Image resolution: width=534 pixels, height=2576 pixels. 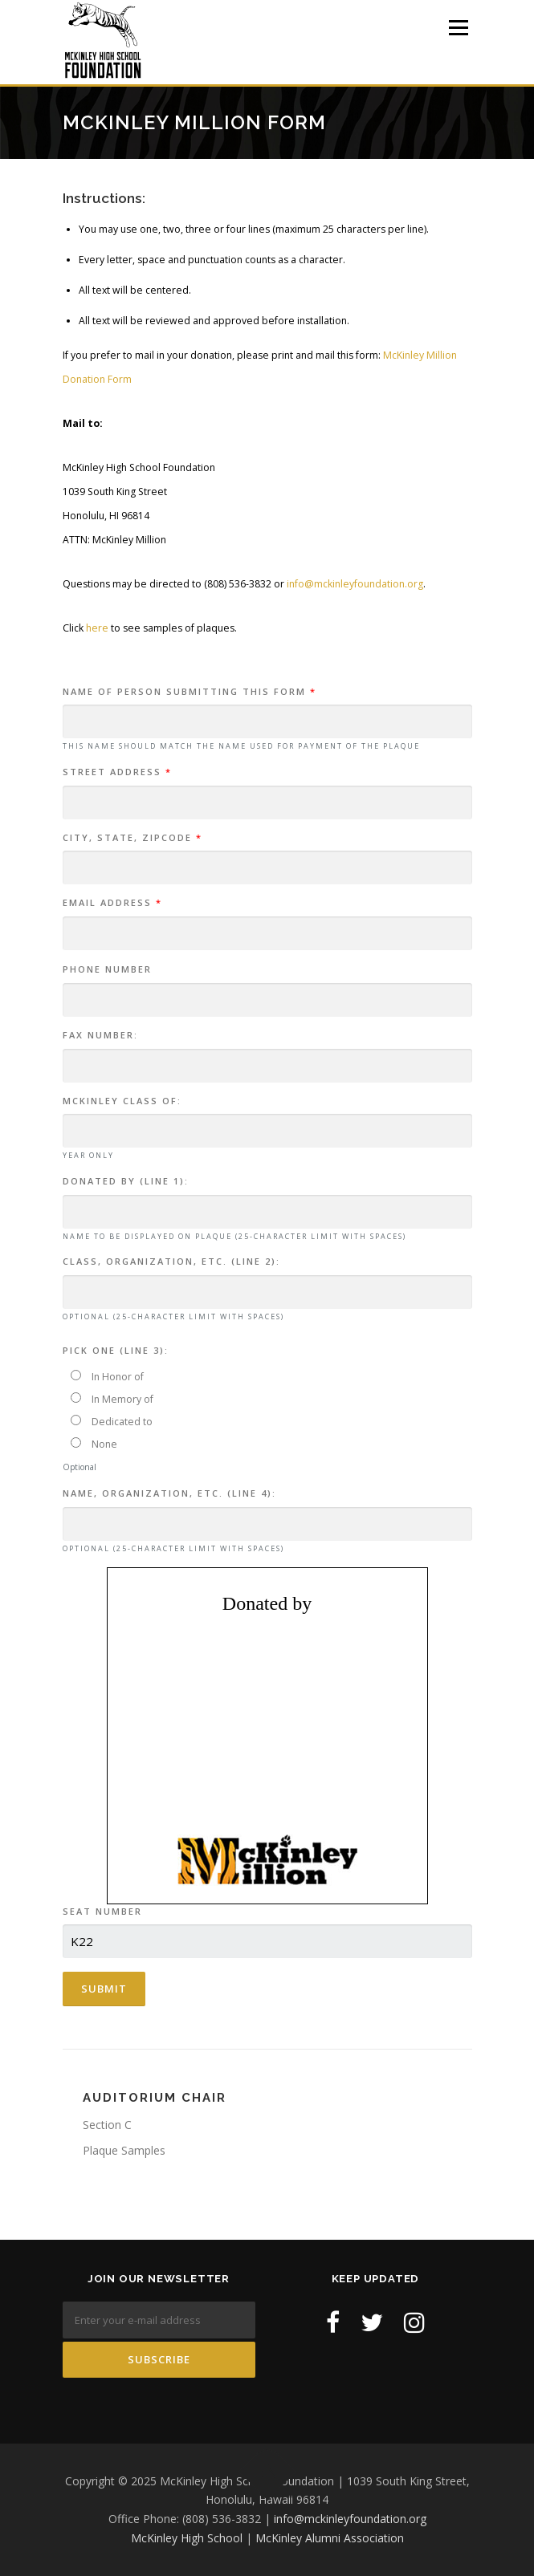 What do you see at coordinates (102, 1911) in the screenshot?
I see `Seat Number` at bounding box center [102, 1911].